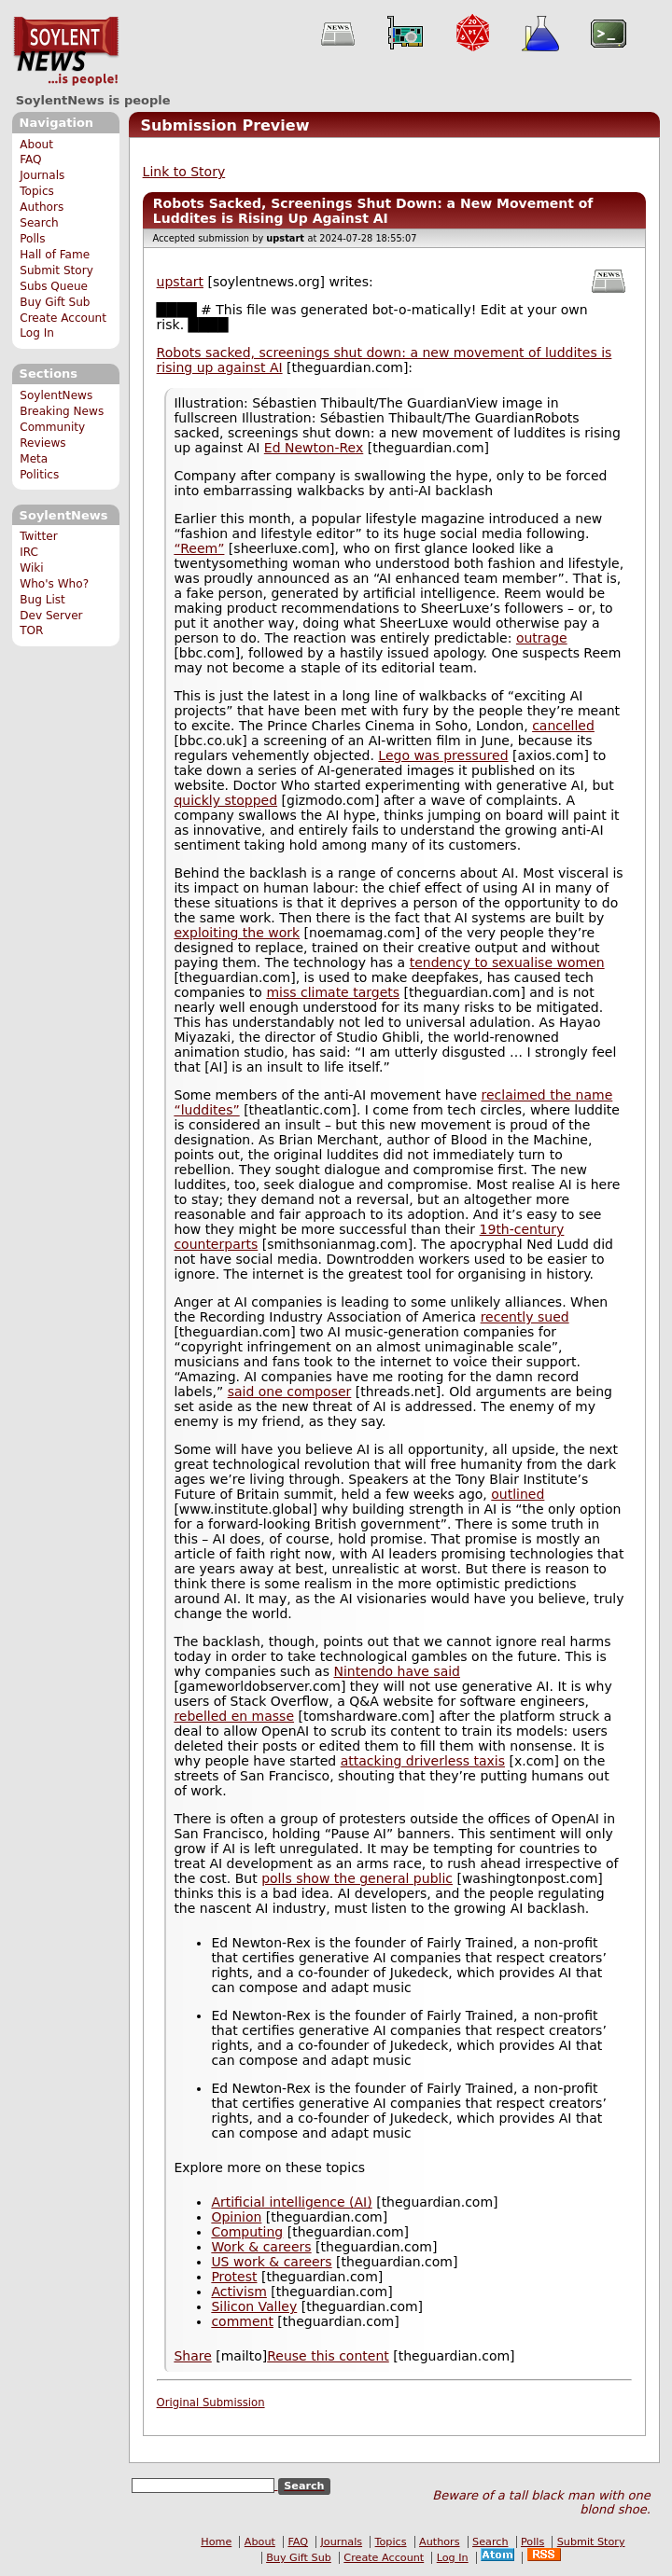 Image resolution: width=672 pixels, height=2576 pixels. Describe the element at coordinates (239, 2291) in the screenshot. I see `Activism` at that location.